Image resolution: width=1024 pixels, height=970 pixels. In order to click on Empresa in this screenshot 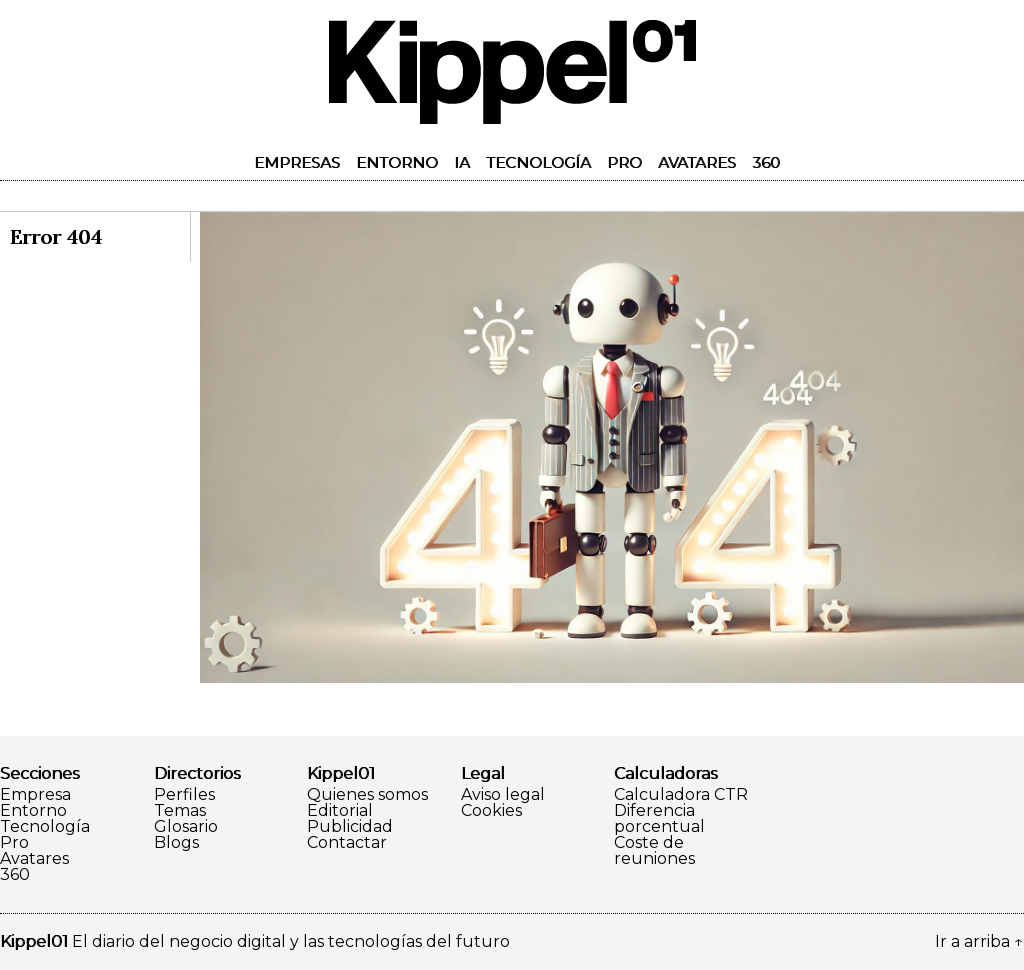, I will do `click(35, 795)`.